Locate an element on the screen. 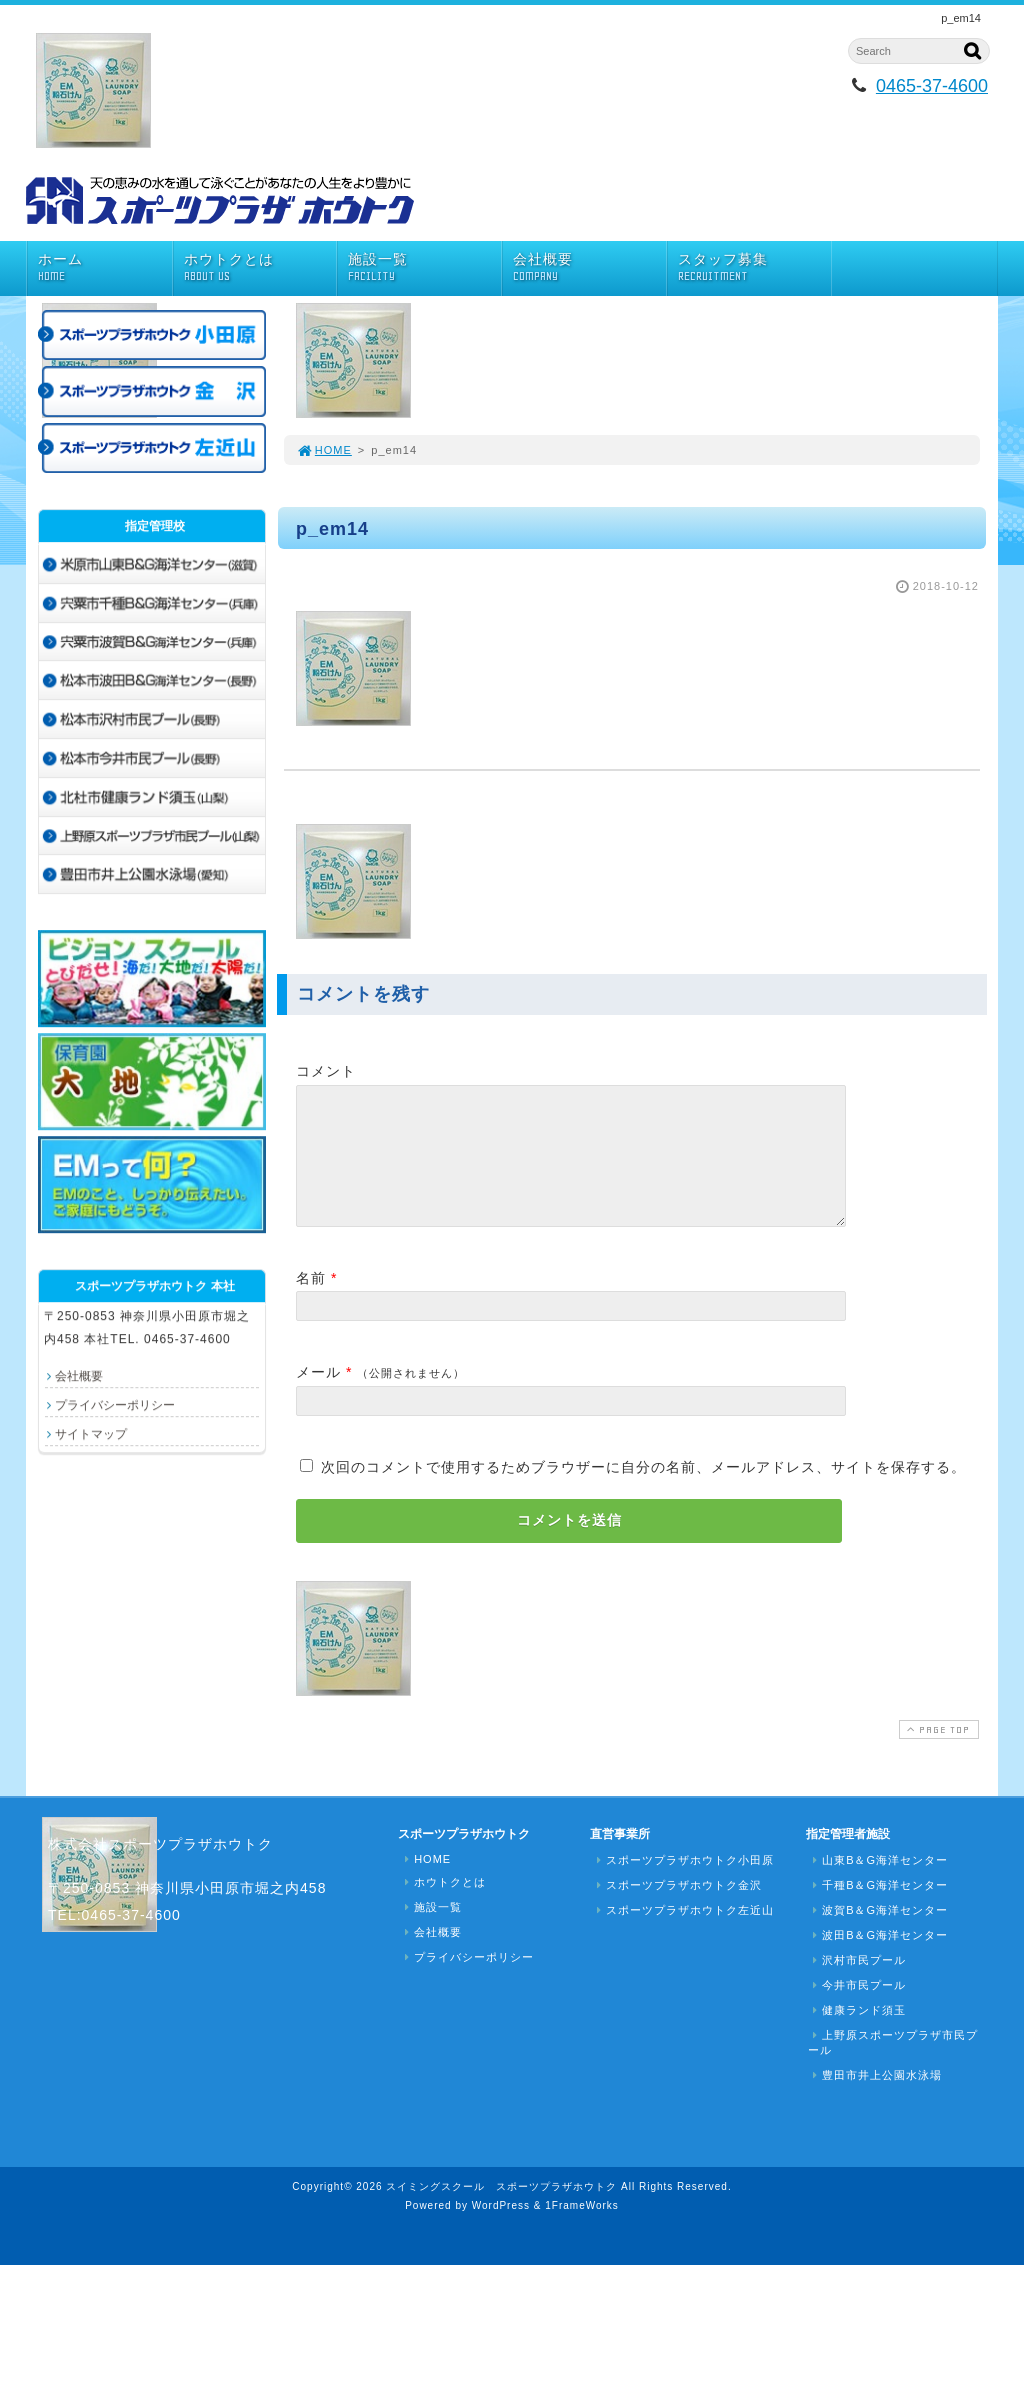  スポーツプラザホウトク金沢 is located at coordinates (677, 1909).